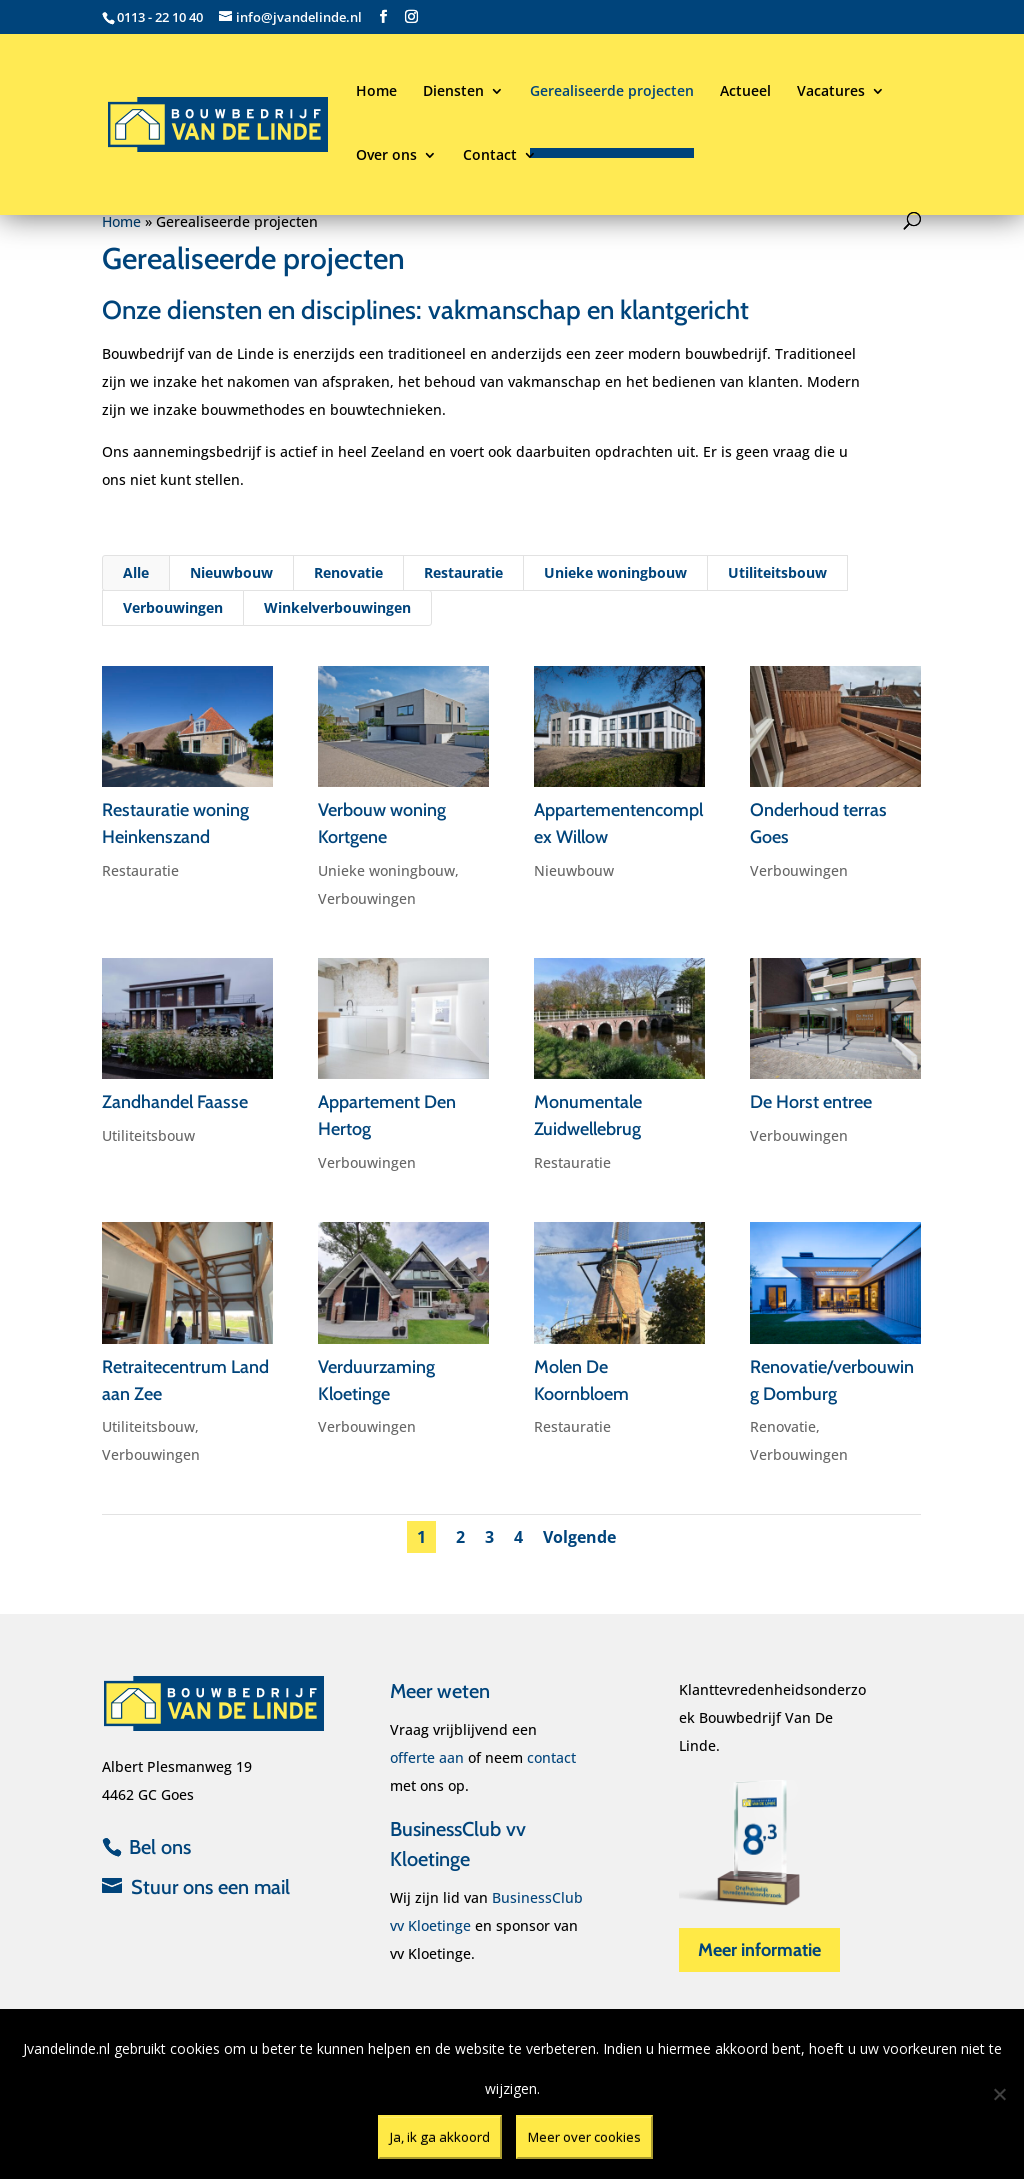 The width and height of the screenshot is (1024, 2179). I want to click on Unieke woningbouw, so click(615, 583).